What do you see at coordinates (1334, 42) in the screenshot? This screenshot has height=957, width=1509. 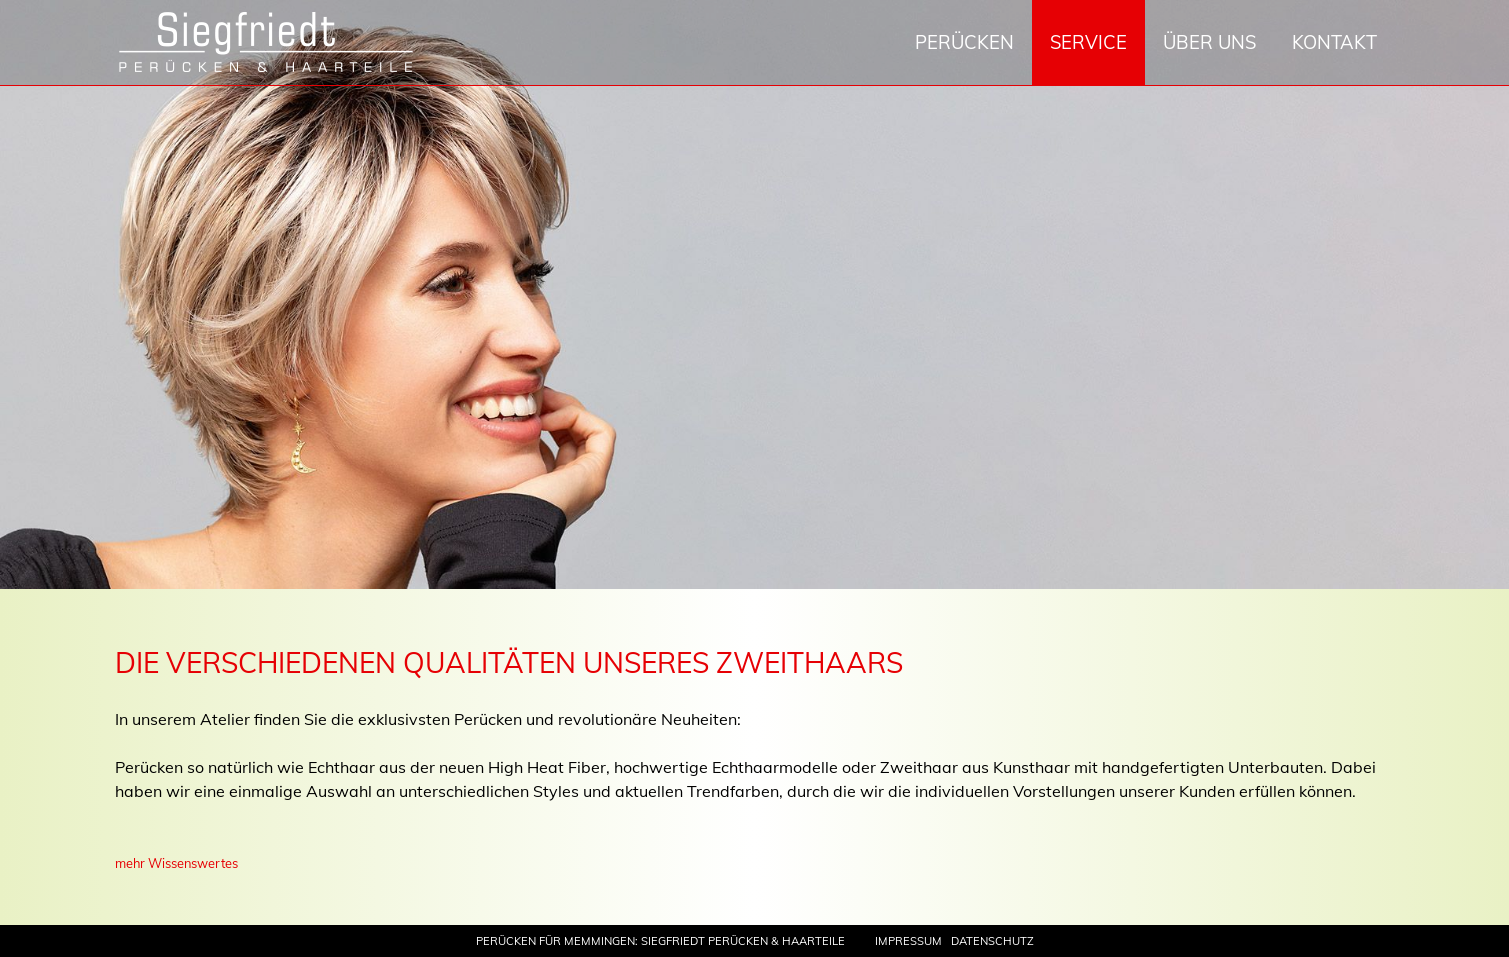 I see `Kontakt` at bounding box center [1334, 42].